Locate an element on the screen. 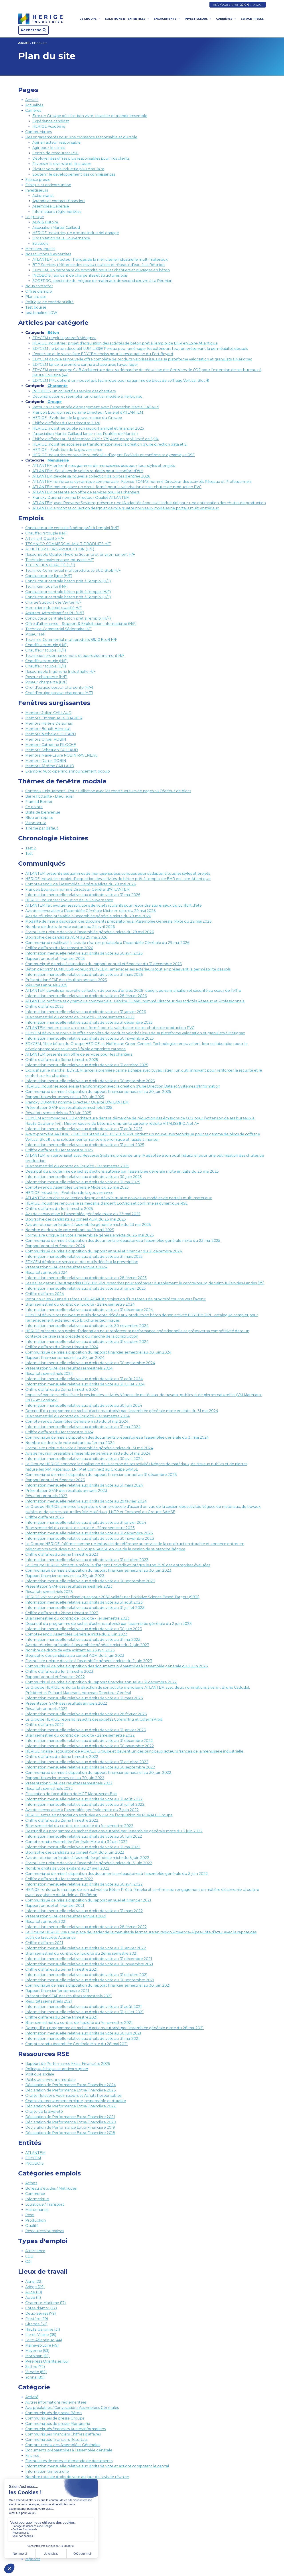  Chauffeur toupie (H/F) is located at coordinates (45, 650).